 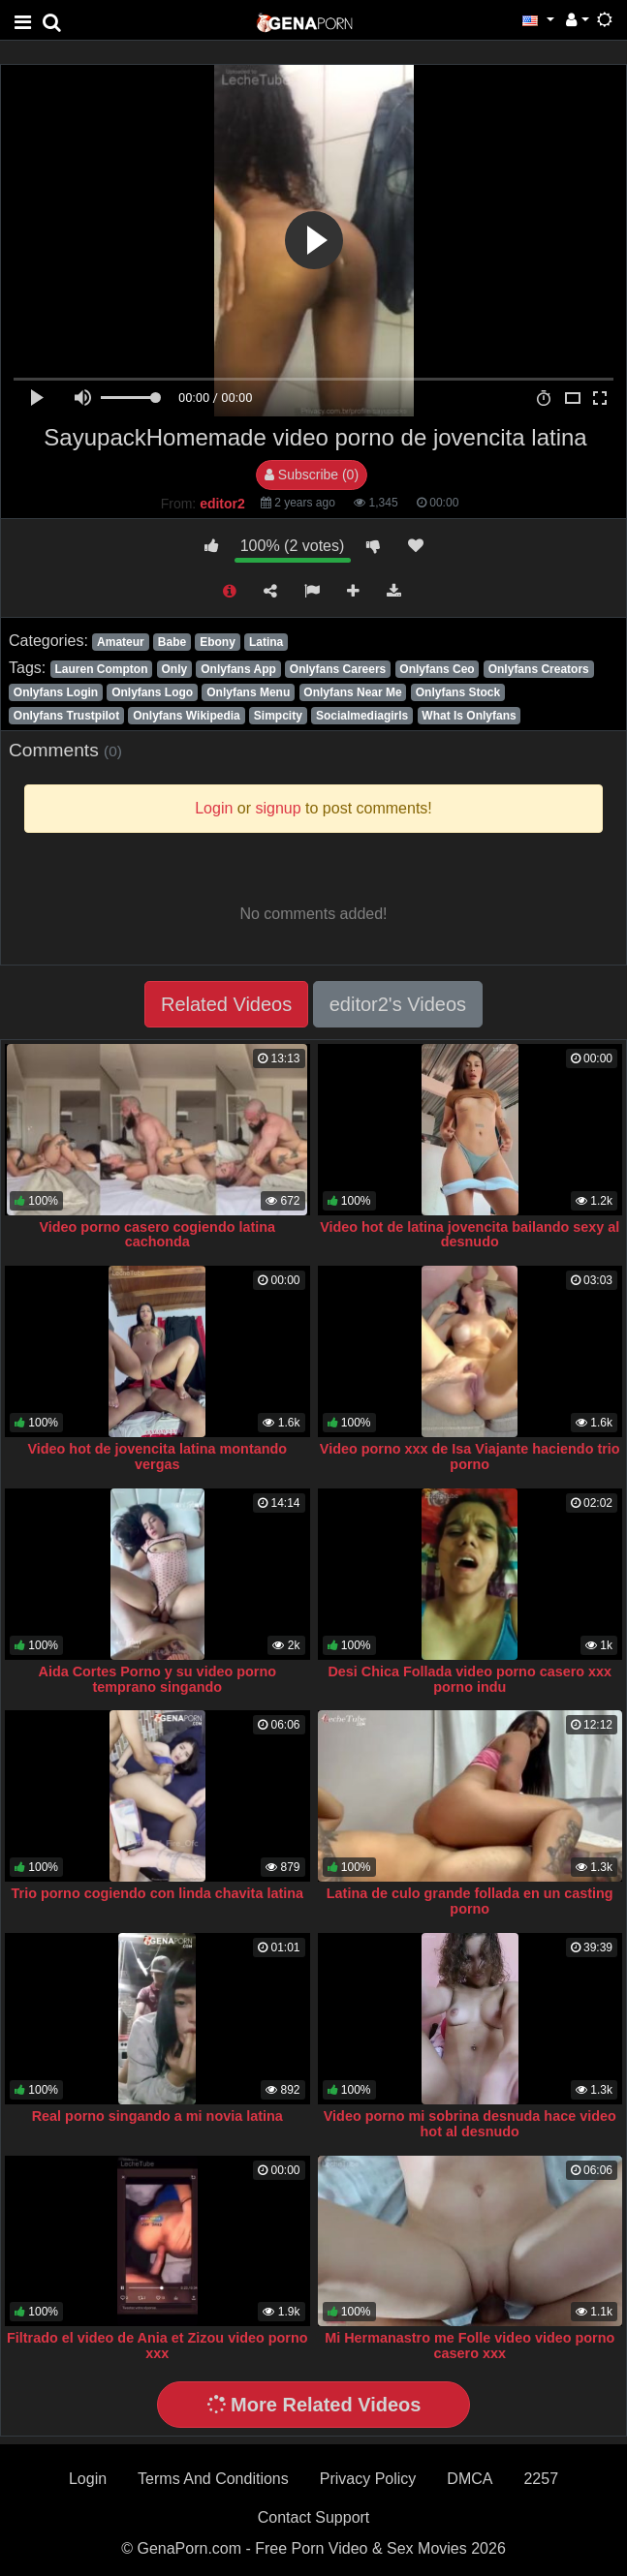 I want to click on Onlyfans Menu, so click(x=248, y=692).